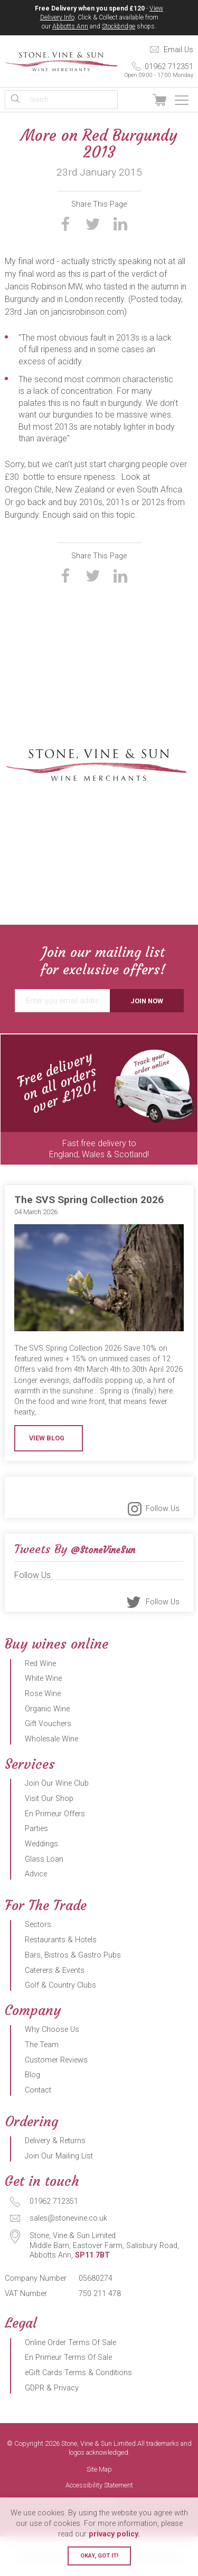 This screenshot has height=2576, width=198. What do you see at coordinates (10, 1100) in the screenshot?
I see `Previous` at bounding box center [10, 1100].